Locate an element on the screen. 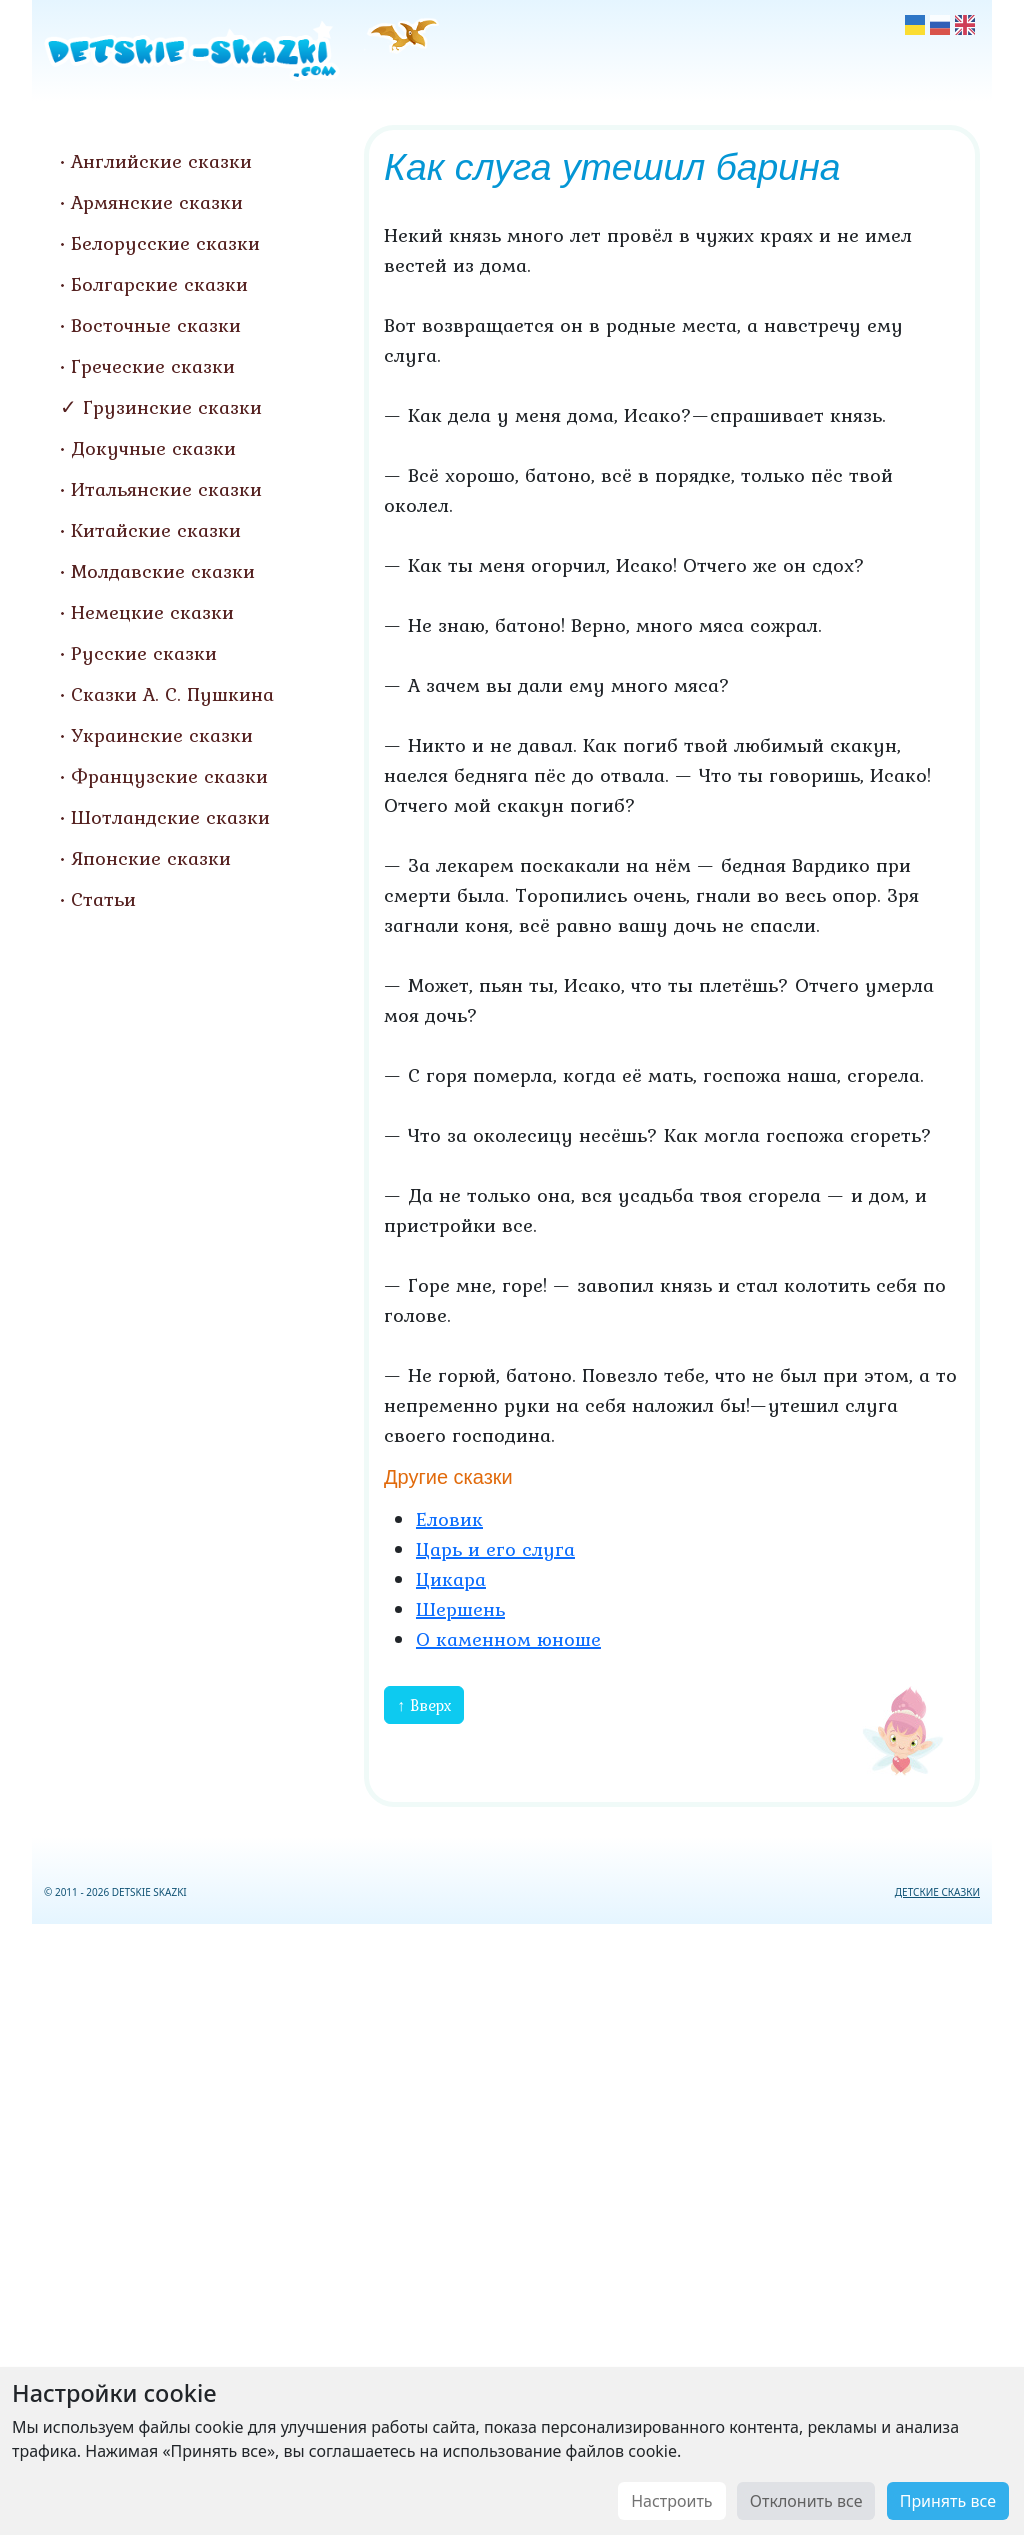  Сказки А. С. Пушкина is located at coordinates (172, 694).